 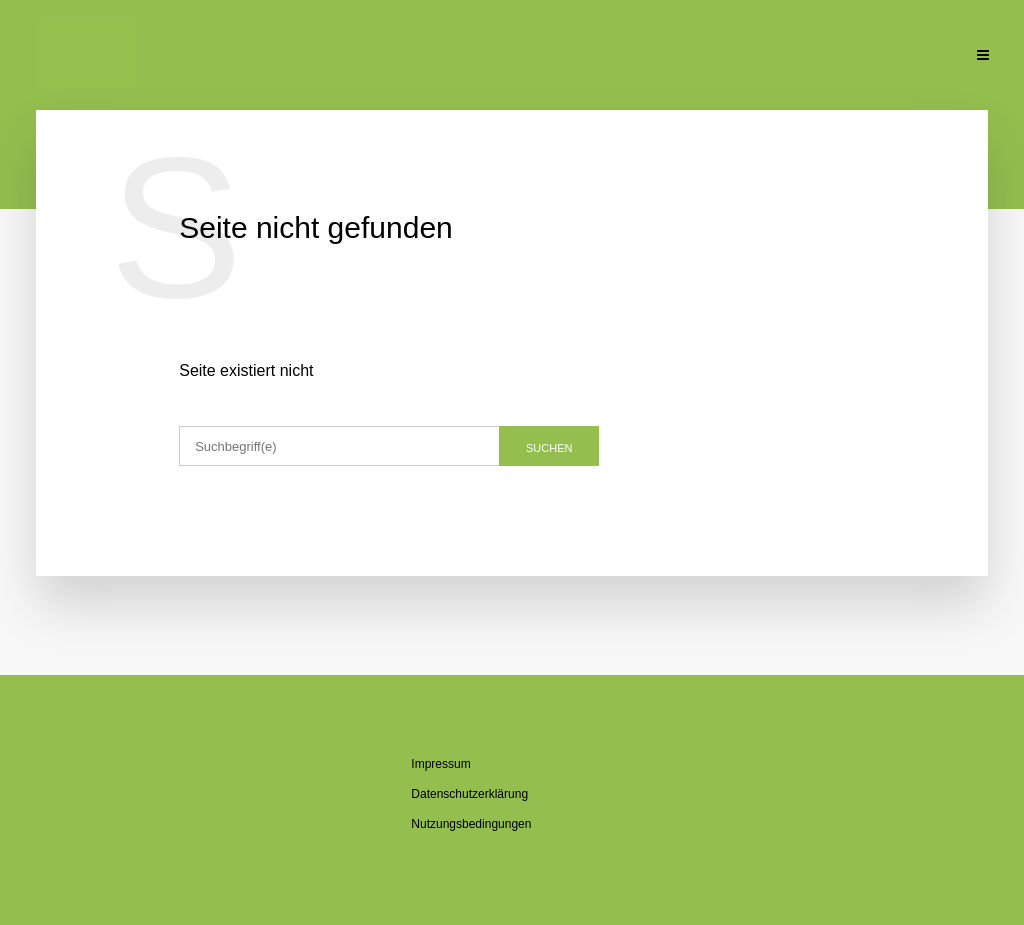 What do you see at coordinates (469, 794) in the screenshot?
I see `Da­ten­schutz­er­klä­rung` at bounding box center [469, 794].